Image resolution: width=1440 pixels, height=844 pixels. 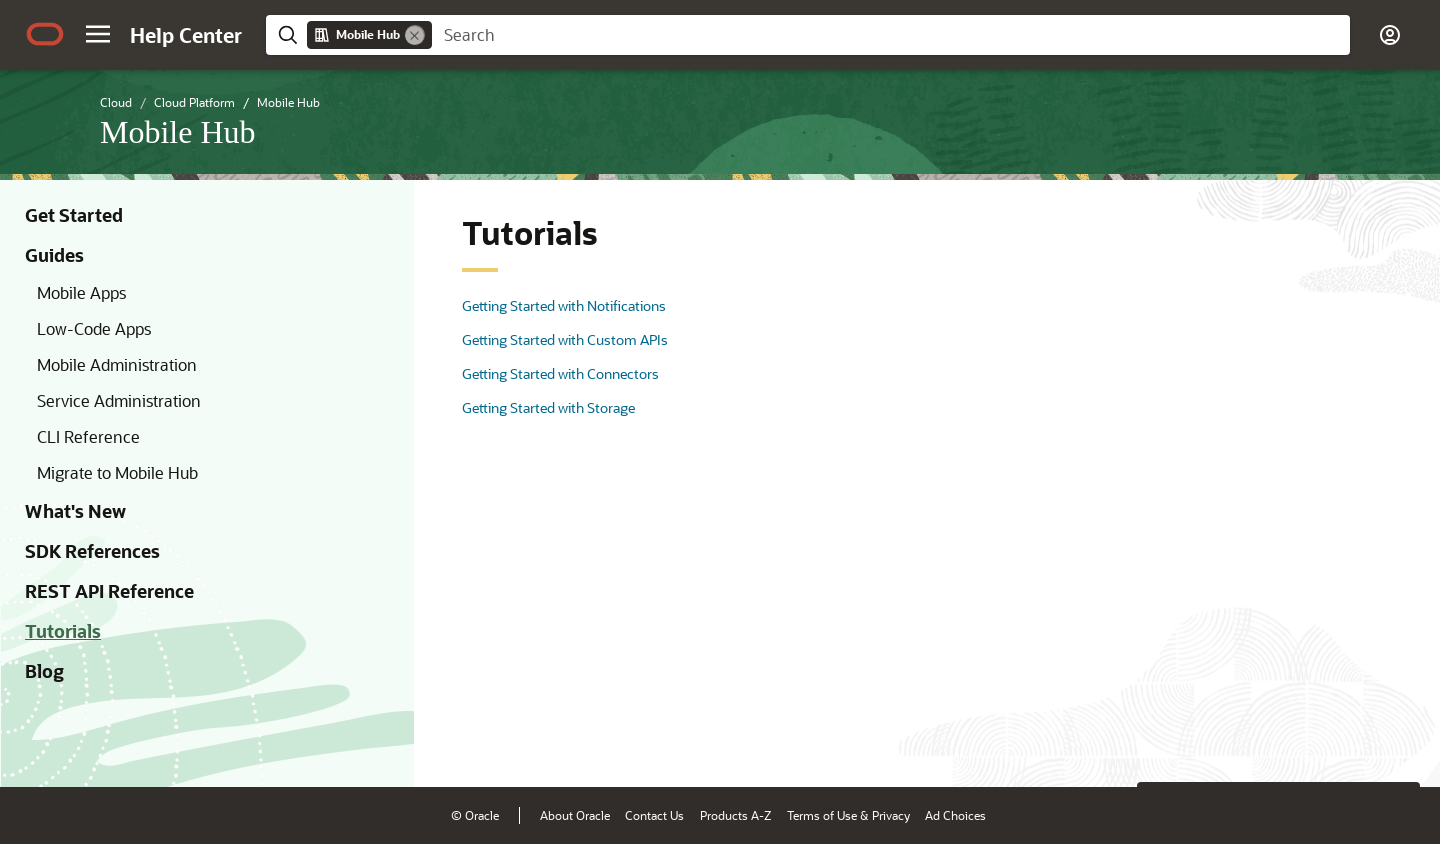 I want to click on [button], so click(x=98, y=34).